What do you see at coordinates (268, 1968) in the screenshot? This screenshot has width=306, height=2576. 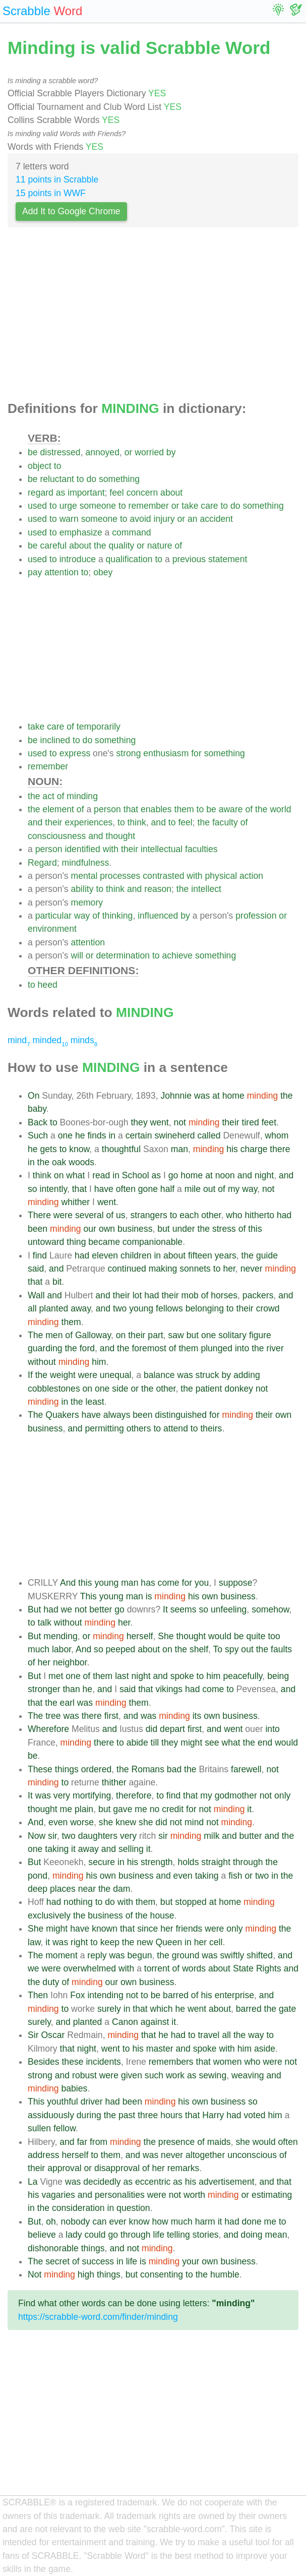 I see `Rights` at bounding box center [268, 1968].